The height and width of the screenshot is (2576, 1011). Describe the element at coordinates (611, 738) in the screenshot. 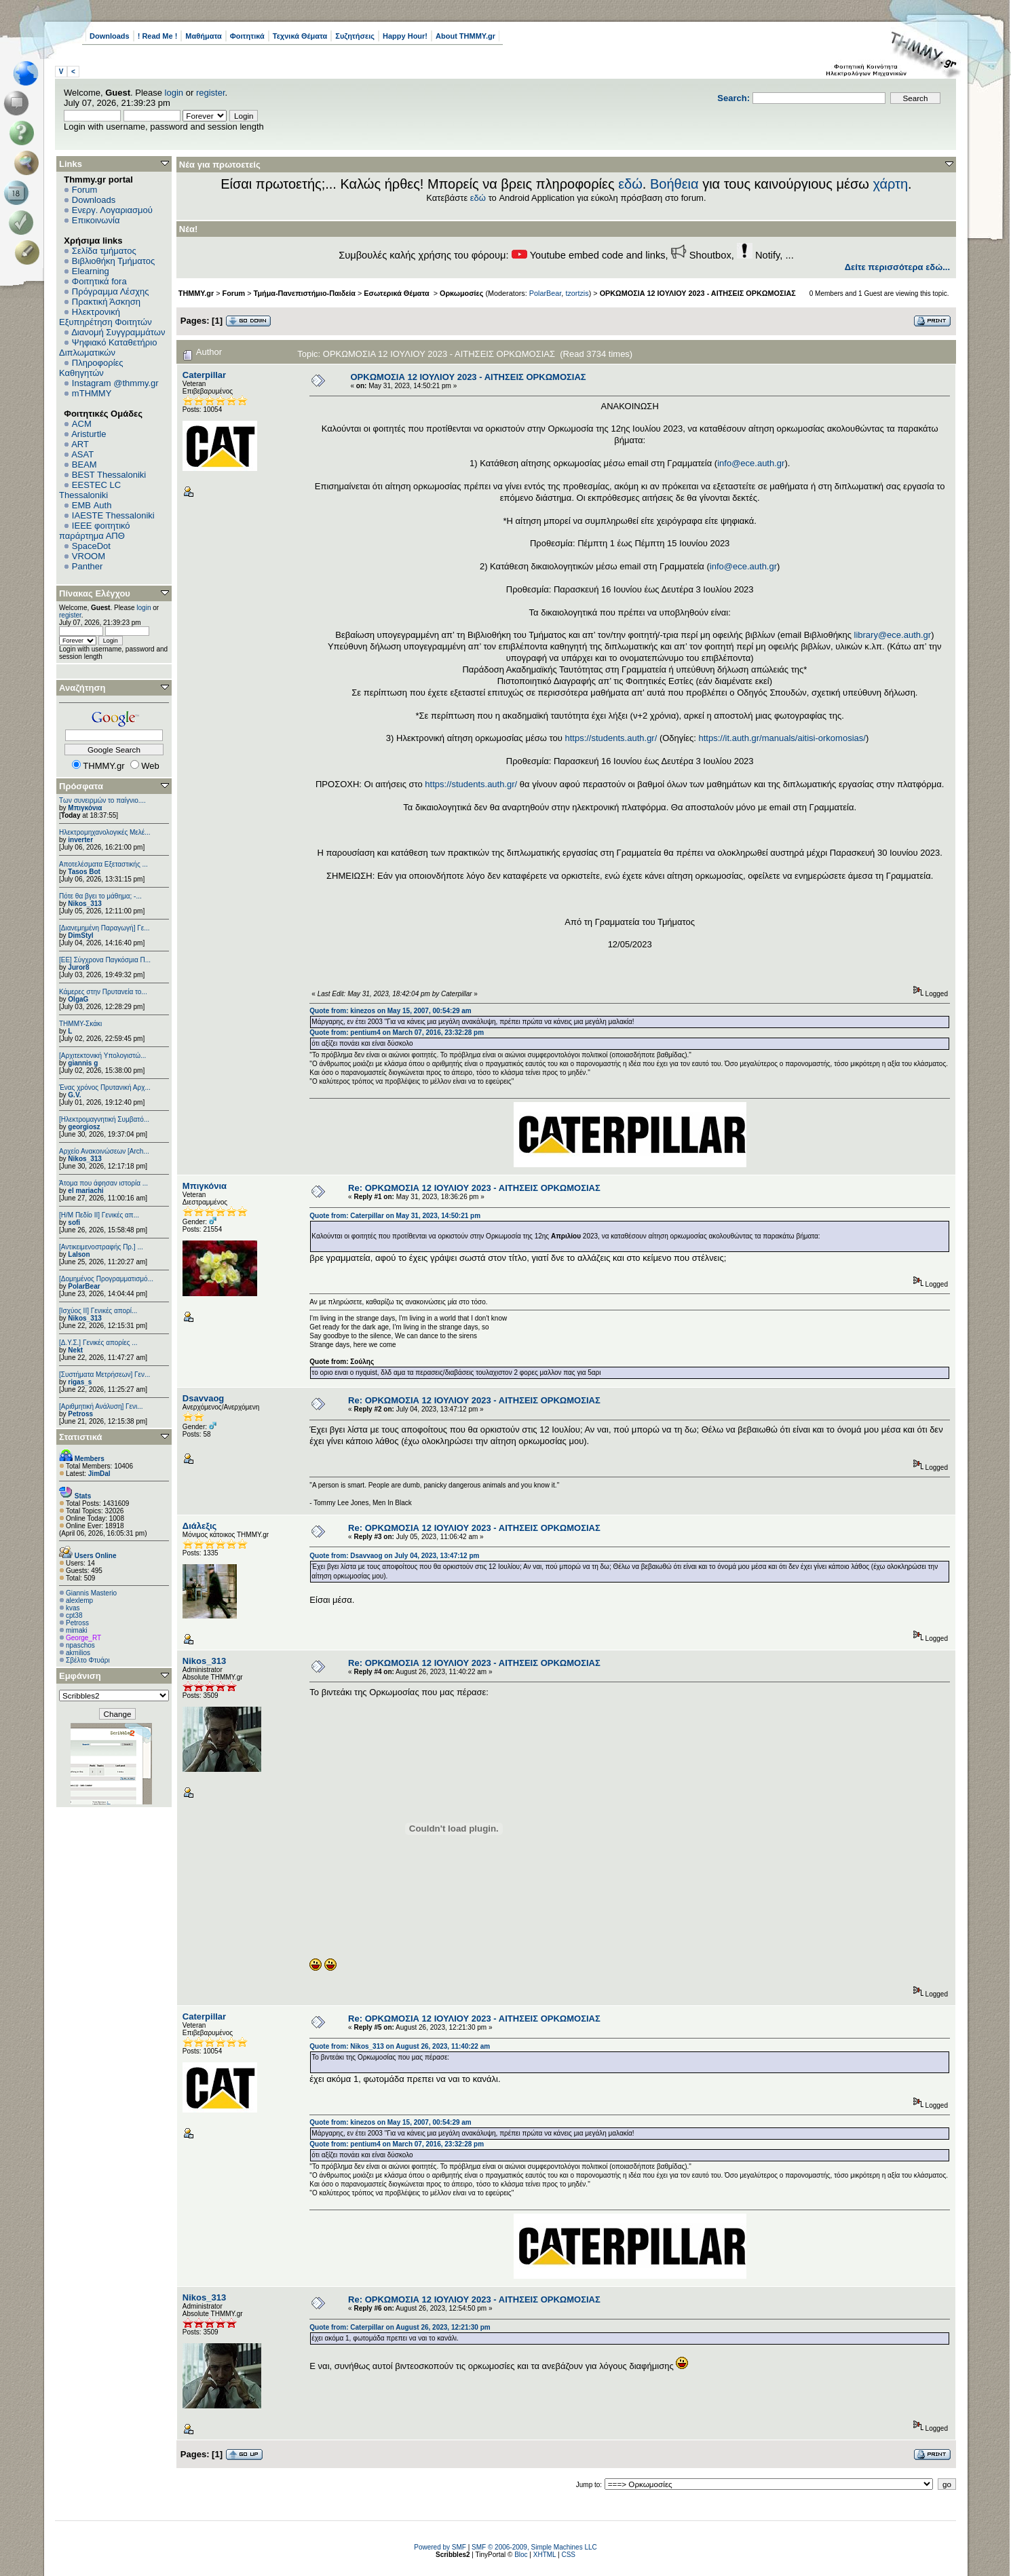

I see `https://students.auth.gr/` at that location.